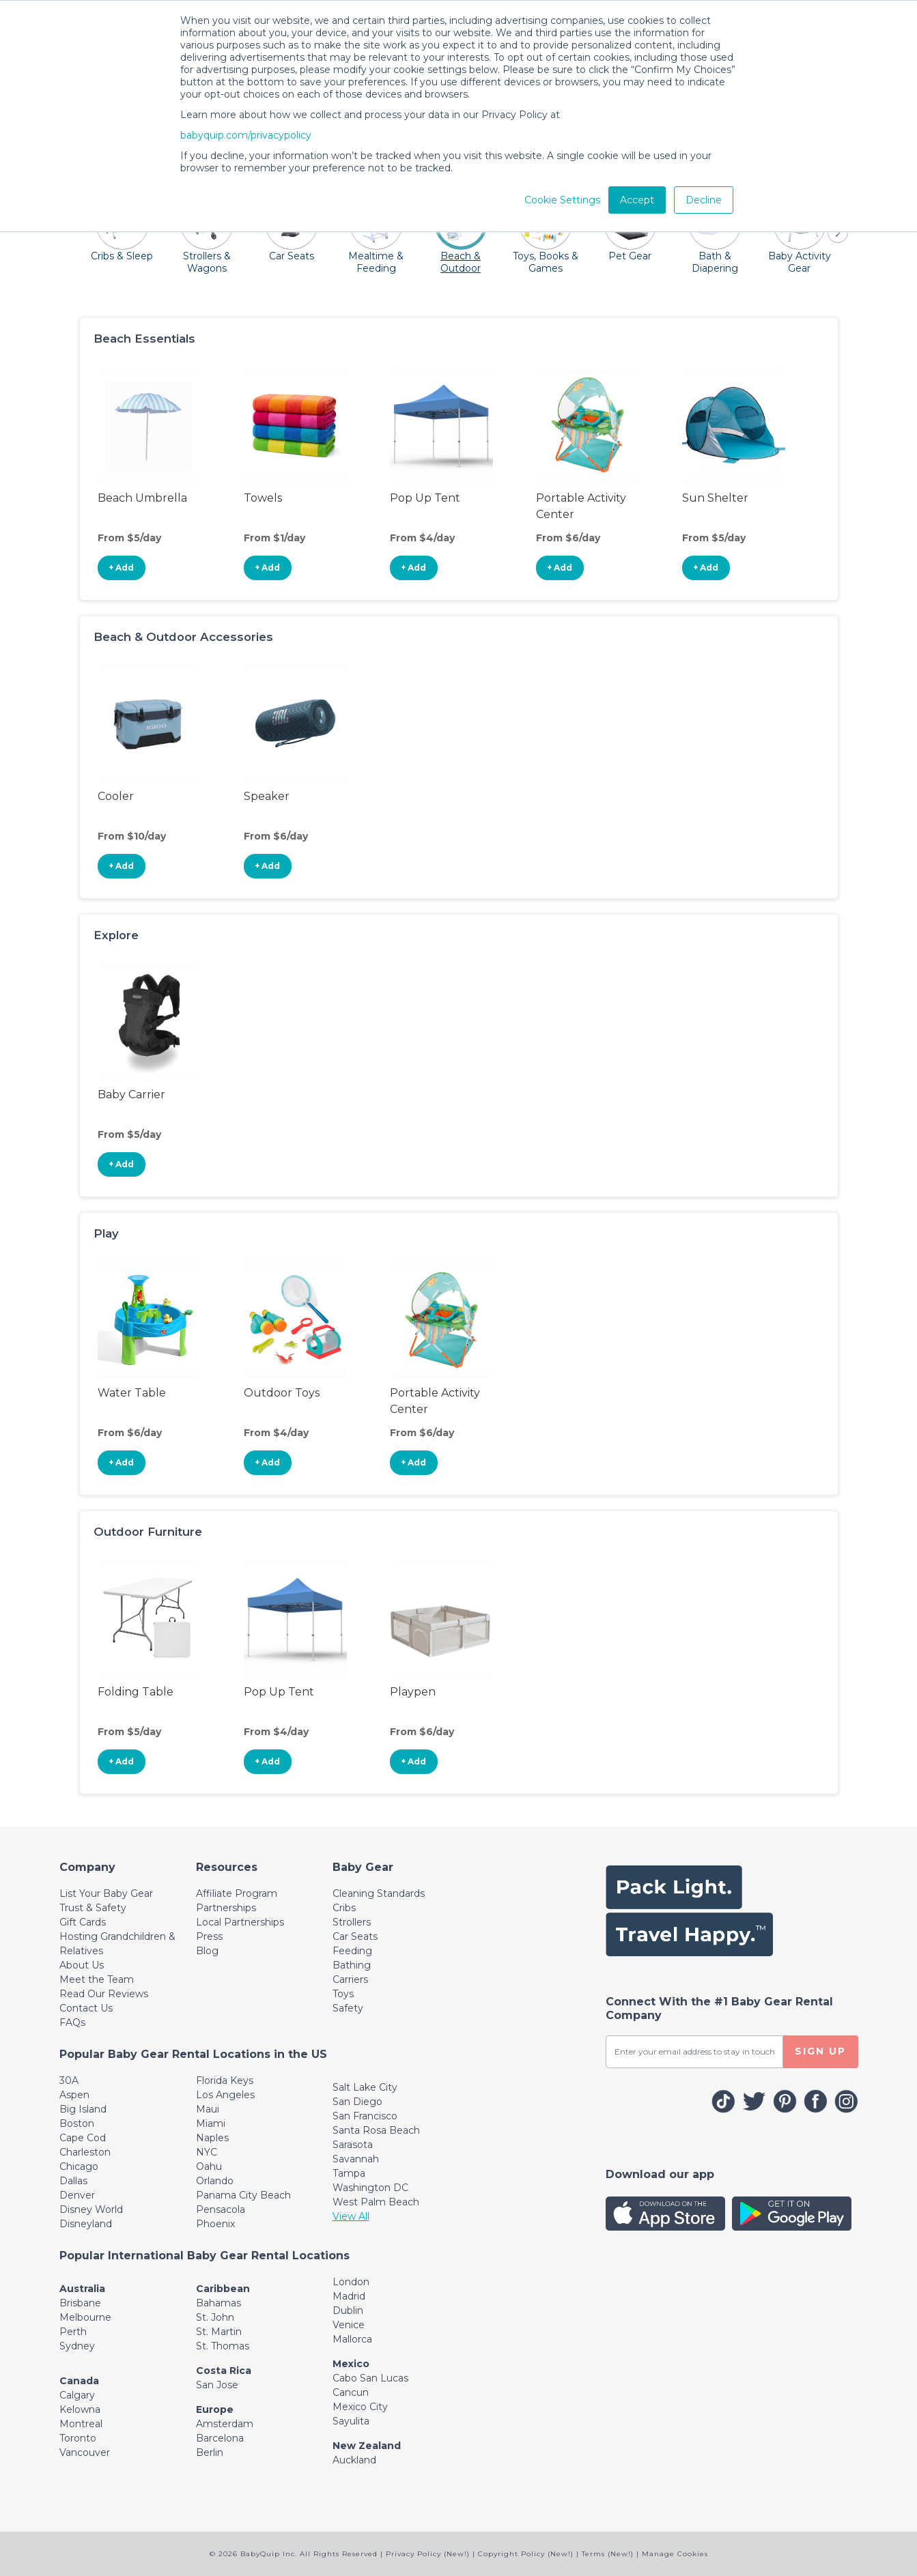  I want to click on Partnerships, so click(226, 1908).